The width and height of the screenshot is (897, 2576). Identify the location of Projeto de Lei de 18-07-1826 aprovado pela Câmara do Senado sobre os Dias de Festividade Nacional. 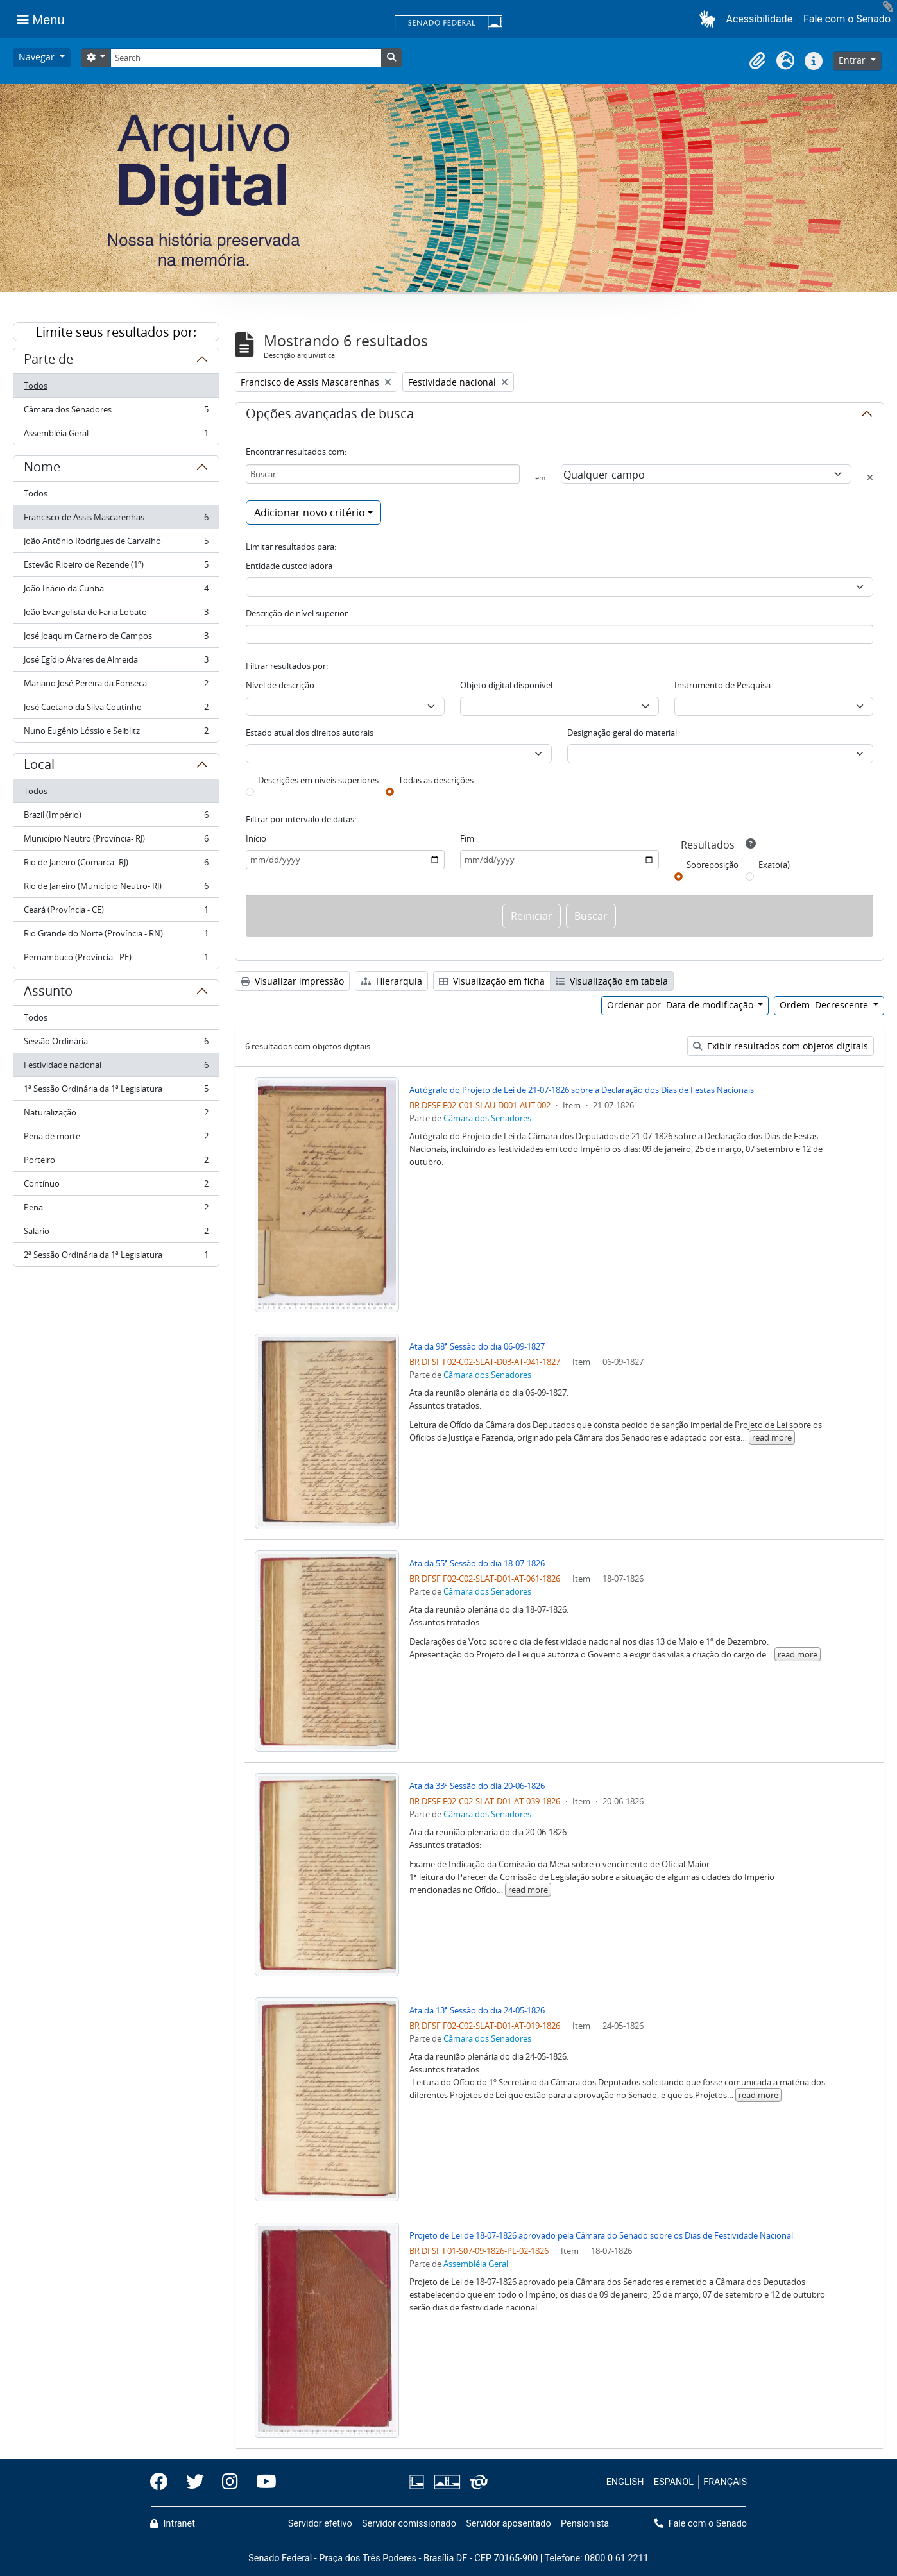
(601, 2235).